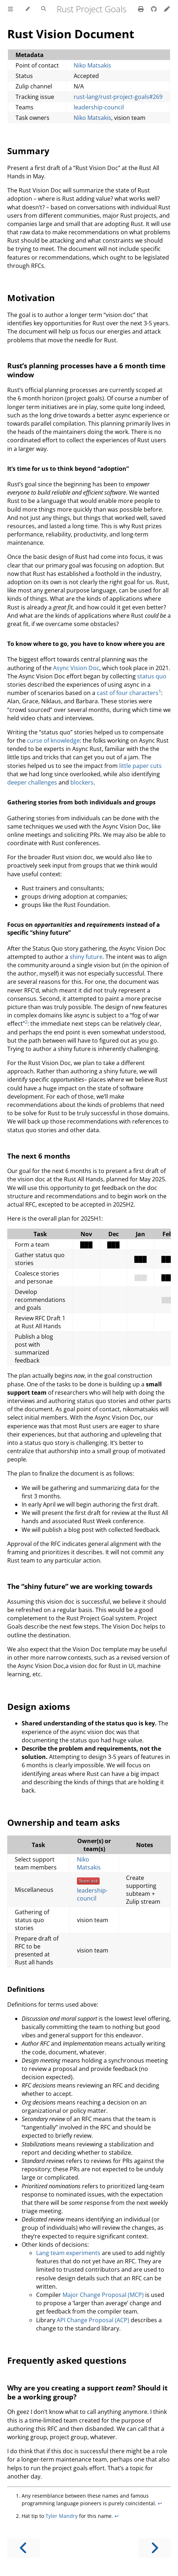  What do you see at coordinates (27, 9) in the screenshot?
I see `[Change theme]` at bounding box center [27, 9].